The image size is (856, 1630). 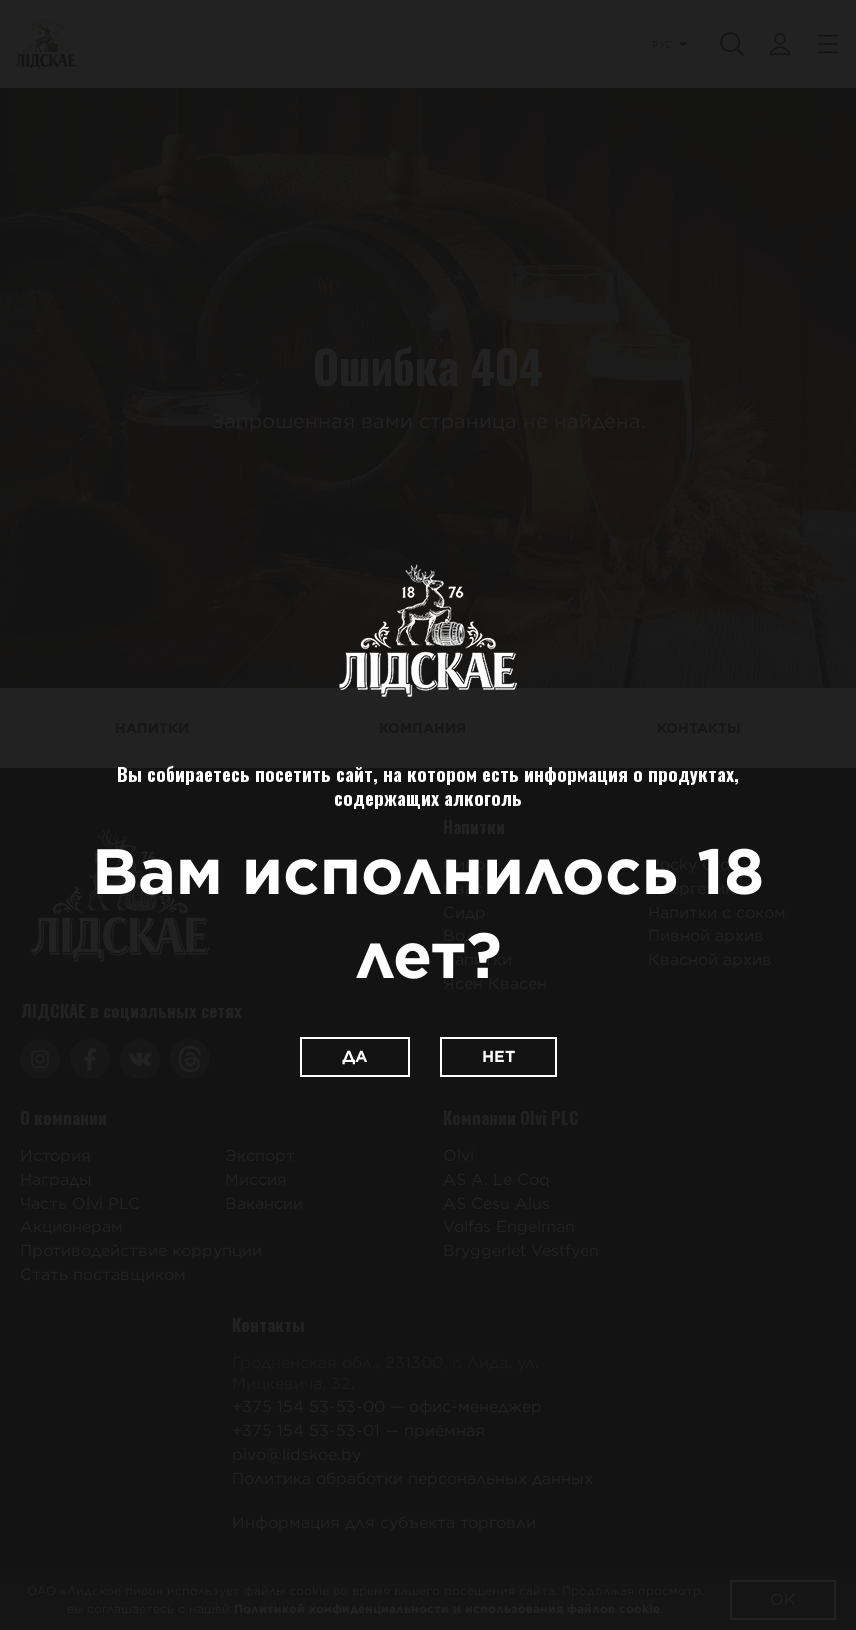 What do you see at coordinates (355, 1056) in the screenshot?
I see `Да` at bounding box center [355, 1056].